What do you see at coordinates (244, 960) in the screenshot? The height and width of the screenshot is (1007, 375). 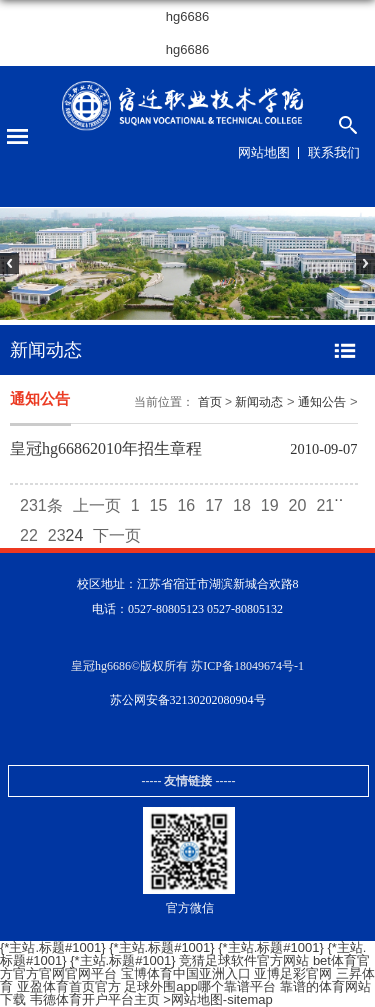 I see `竞猜足球软件官方网站` at bounding box center [244, 960].